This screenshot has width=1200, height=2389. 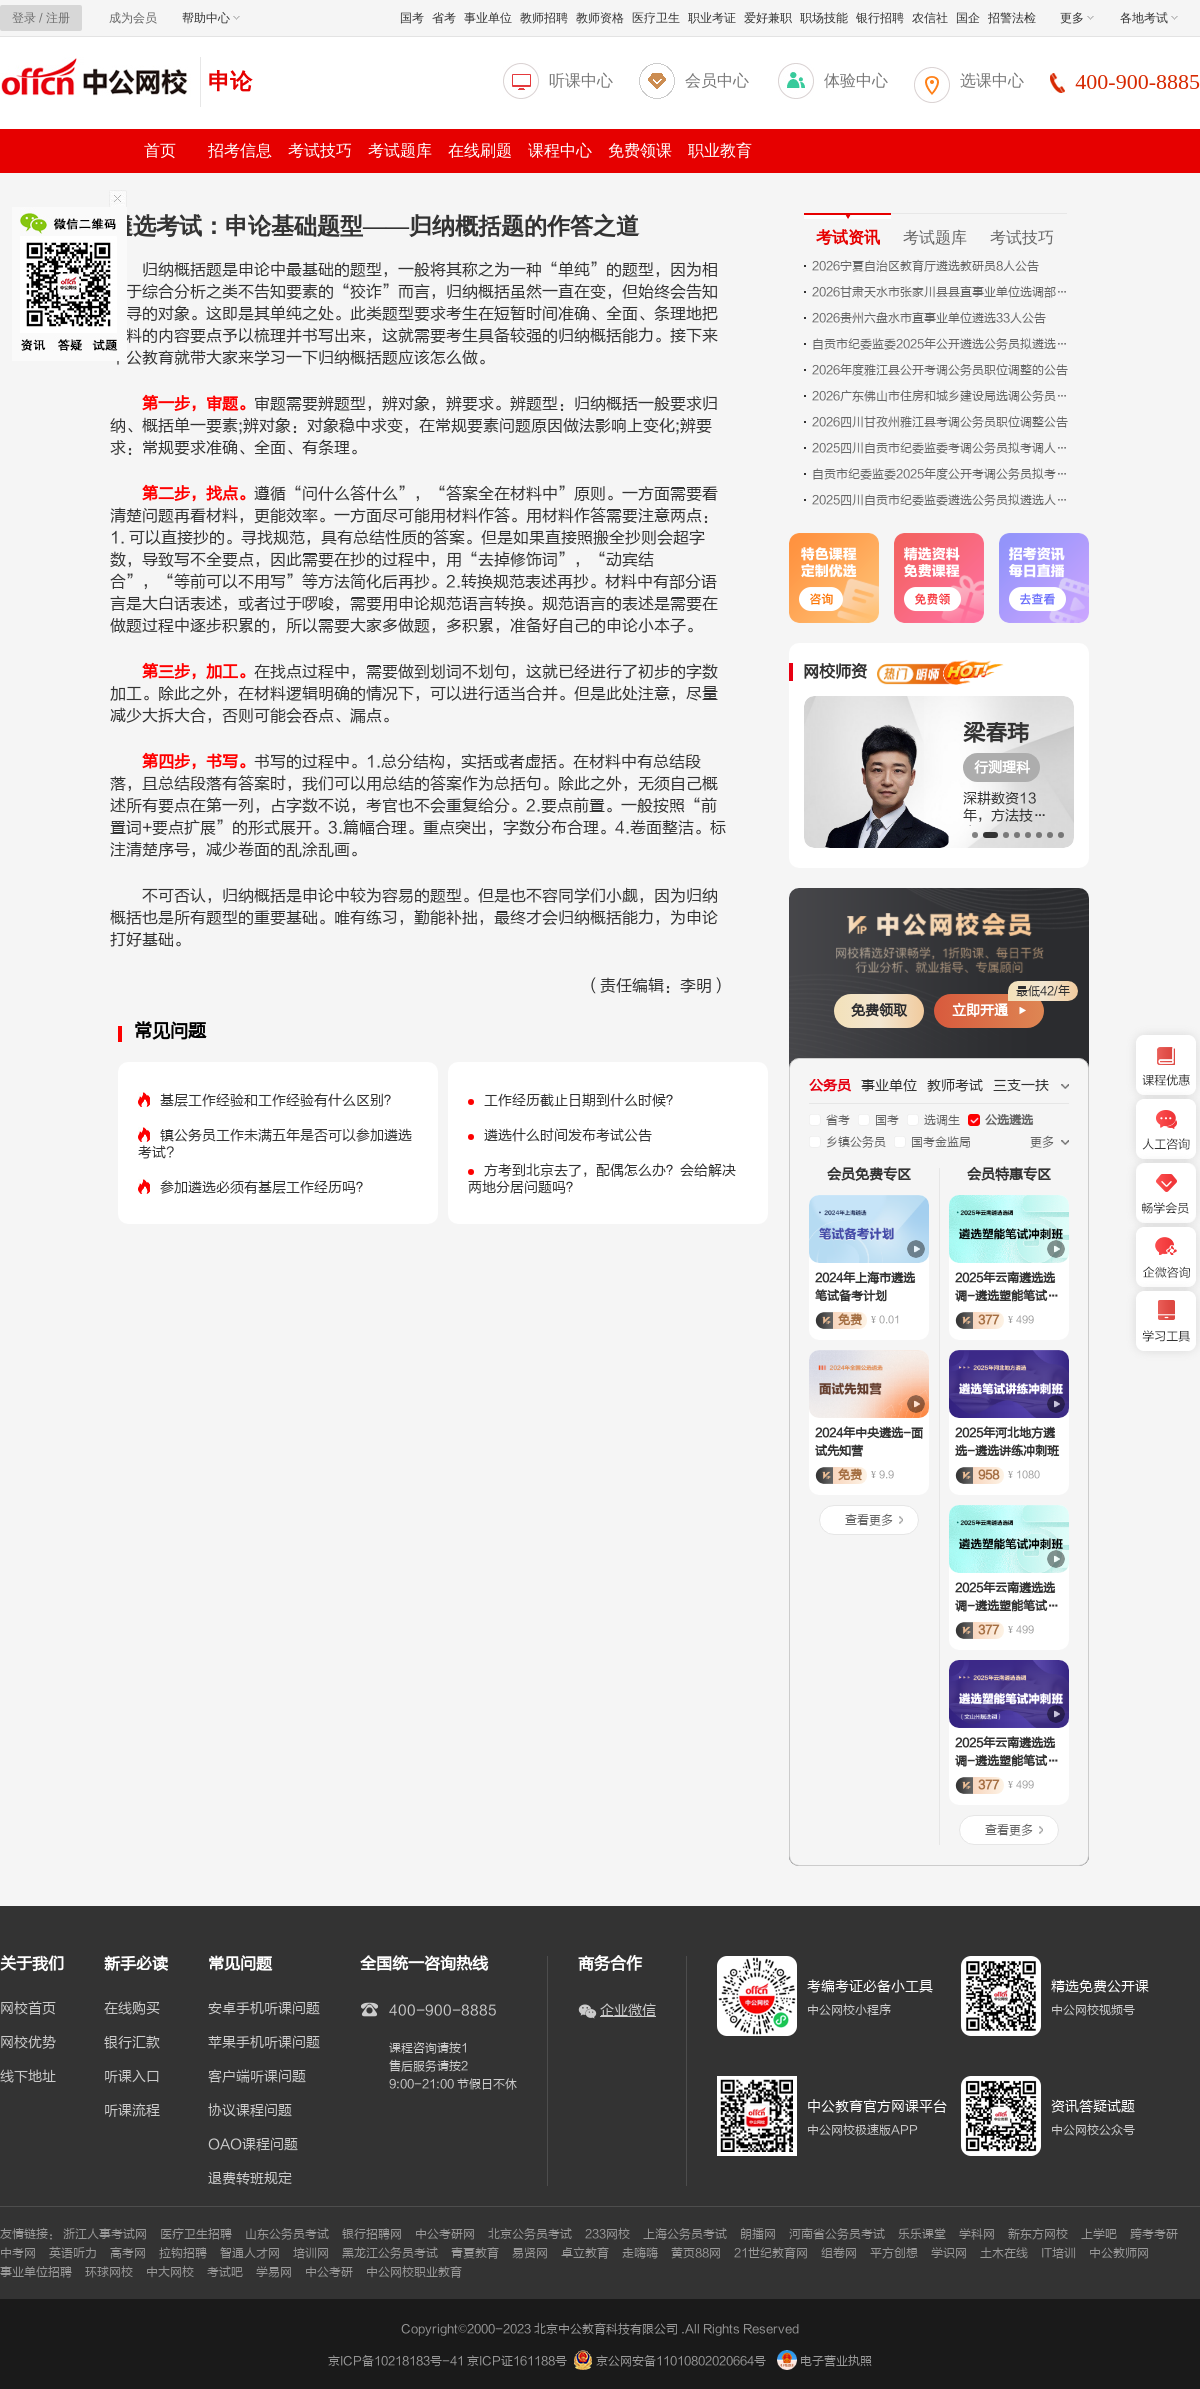 I want to click on 自贡市纪委监委2025年公开遴选公务员拟遴选人员公示, so click(x=942, y=344).